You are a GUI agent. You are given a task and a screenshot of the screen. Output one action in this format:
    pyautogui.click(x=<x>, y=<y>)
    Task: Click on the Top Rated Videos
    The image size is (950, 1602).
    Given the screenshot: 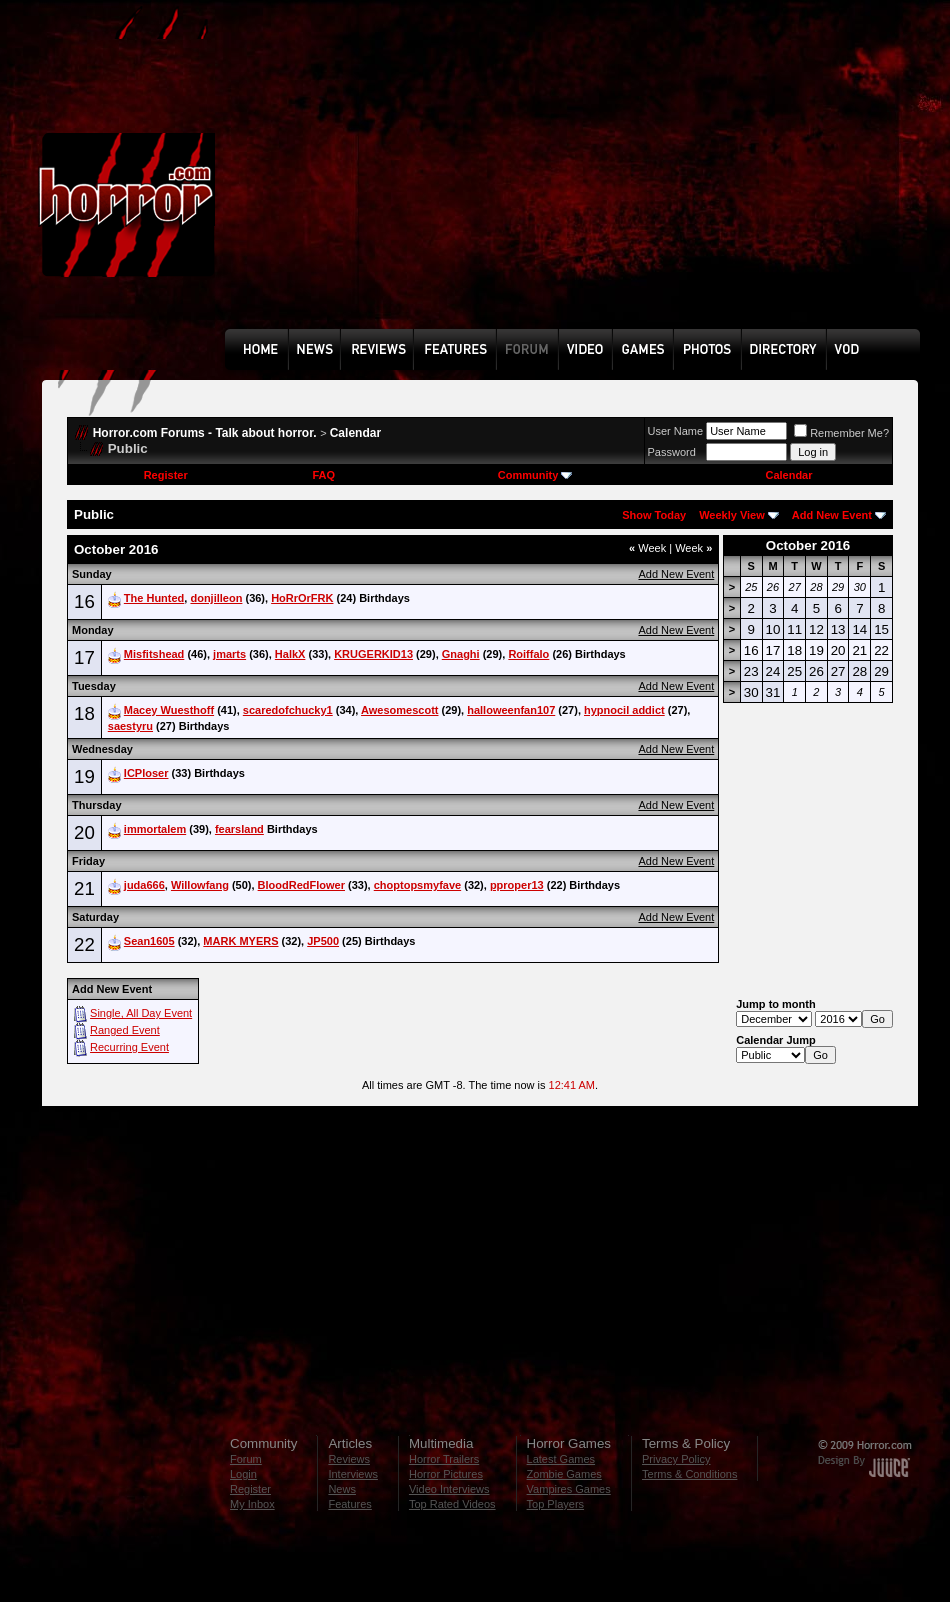 What is the action you would take?
    pyautogui.click(x=452, y=1504)
    